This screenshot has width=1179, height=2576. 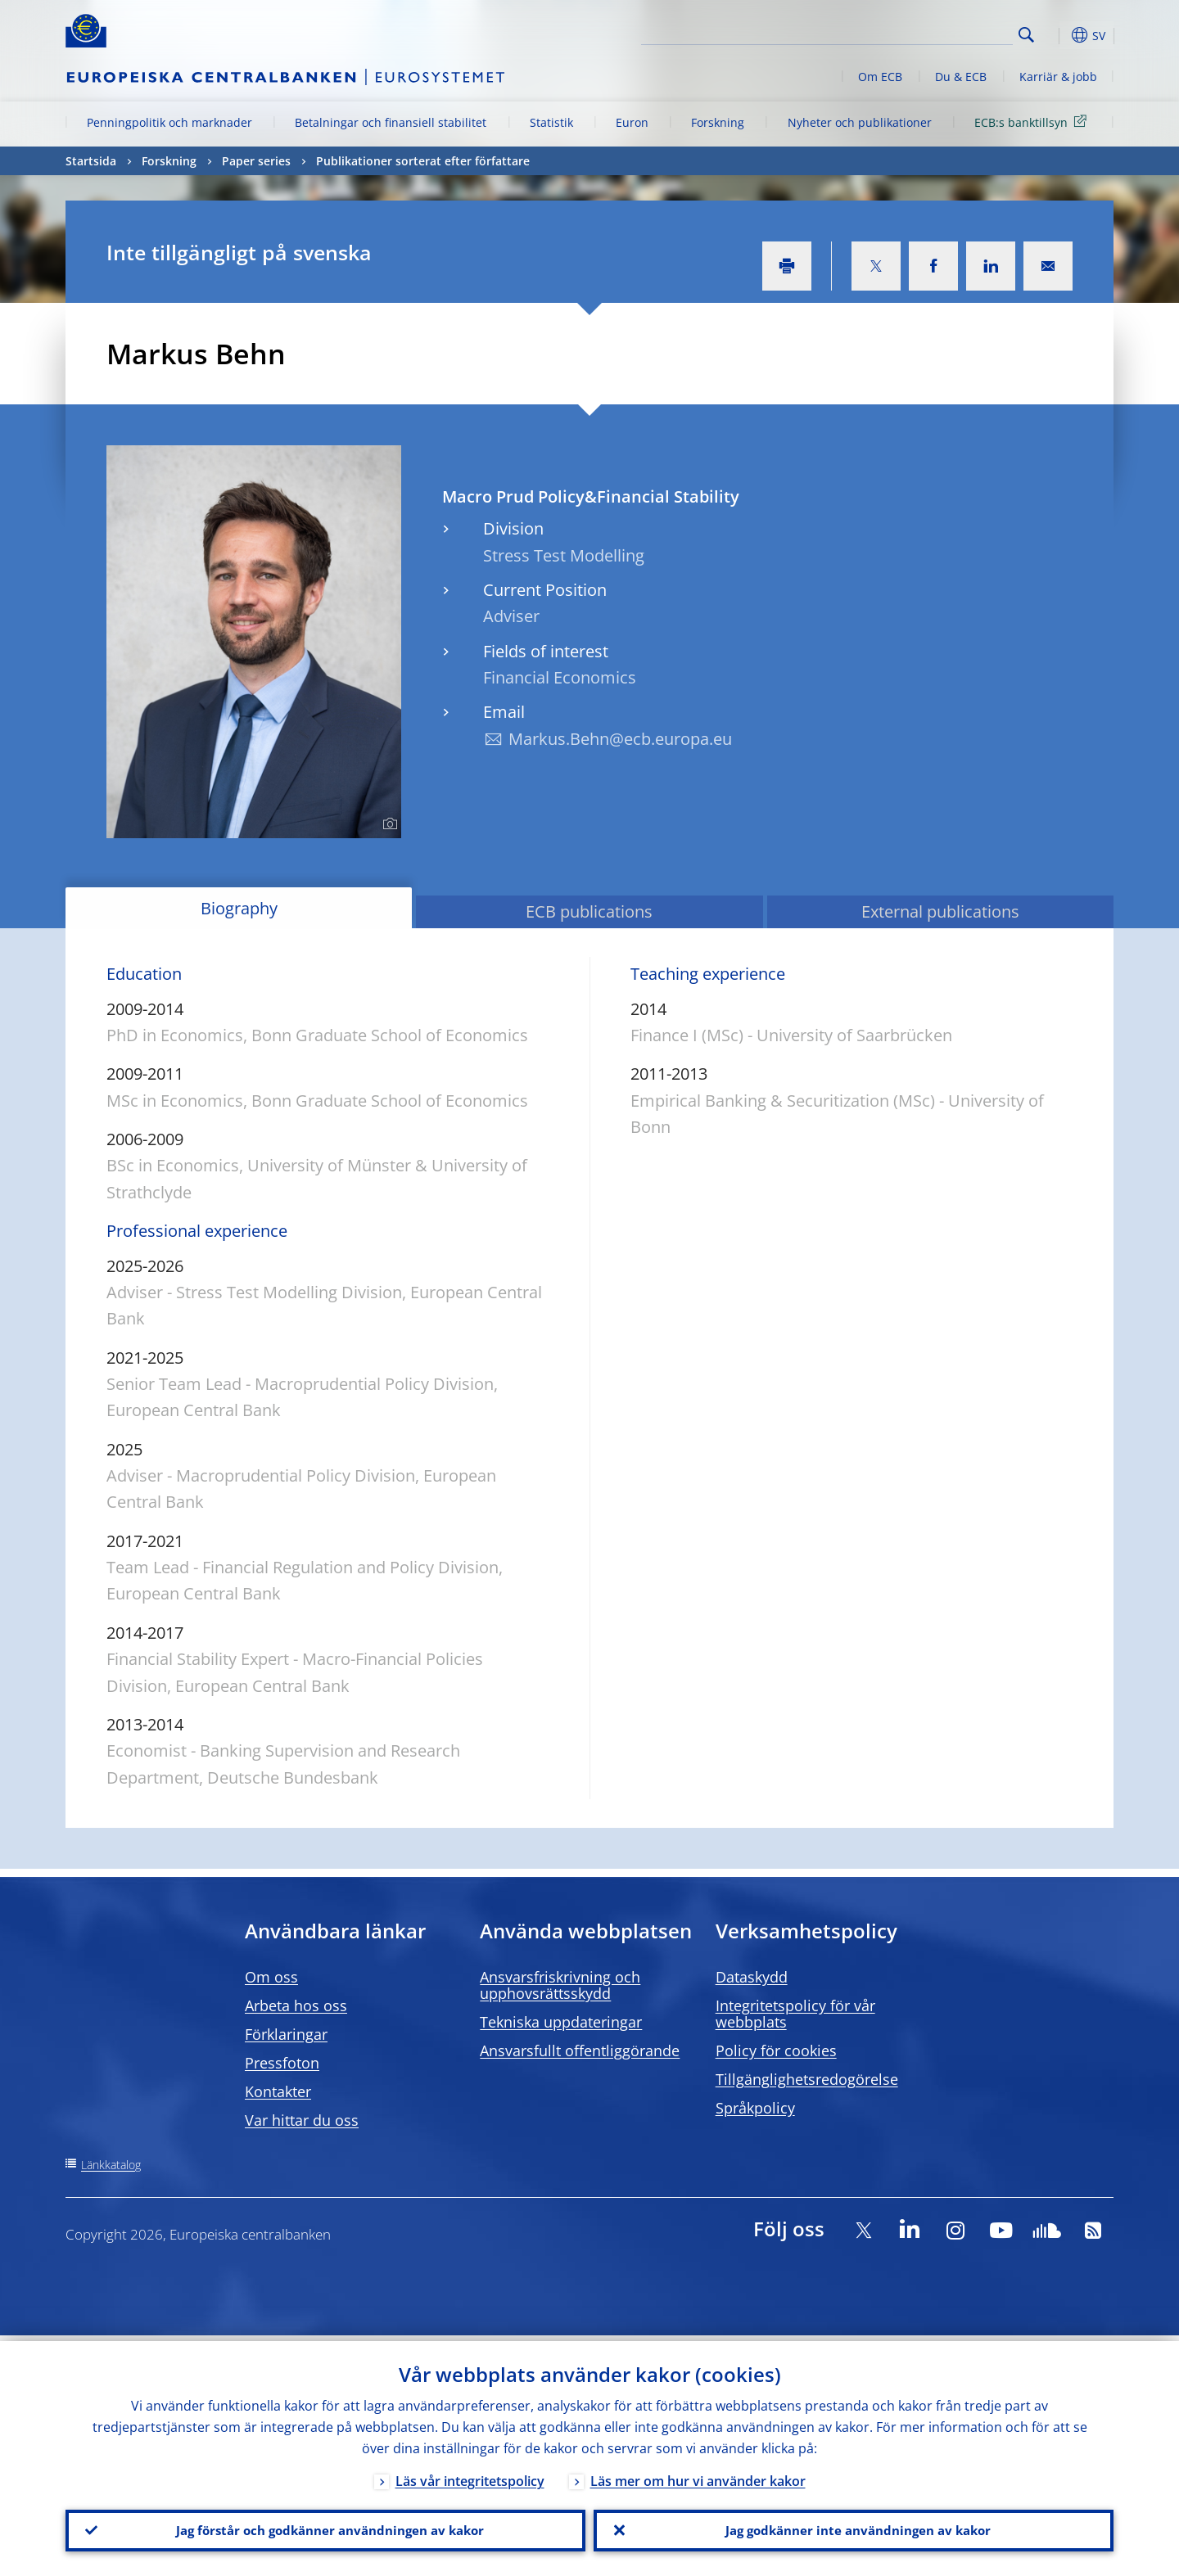 I want to click on Dataskydd, so click(x=752, y=1977).